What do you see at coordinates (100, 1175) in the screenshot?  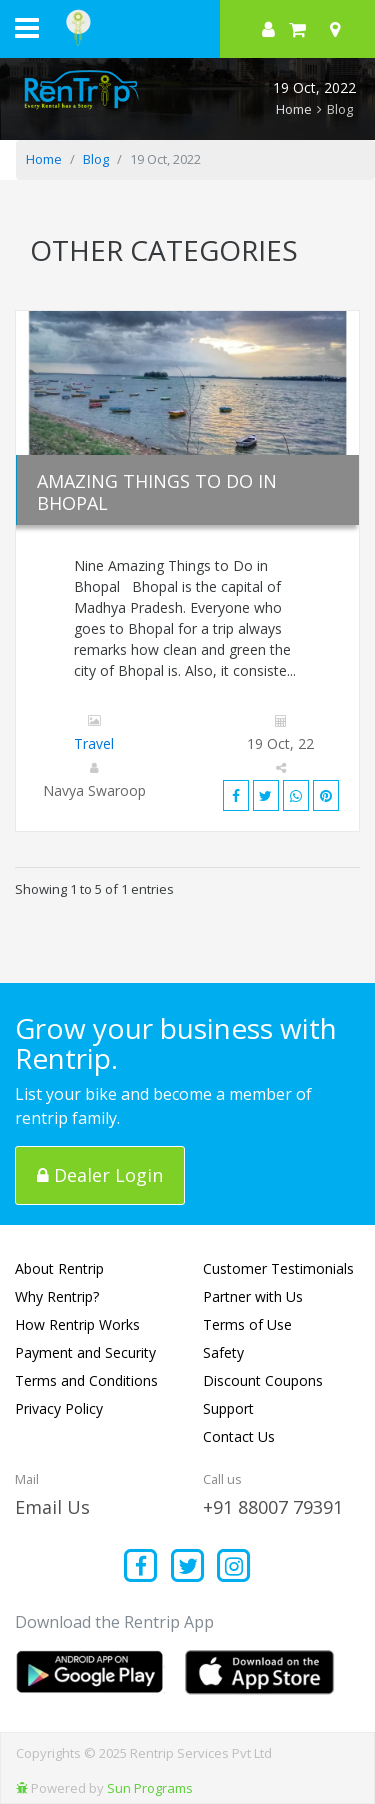 I see `Dealer Login` at bounding box center [100, 1175].